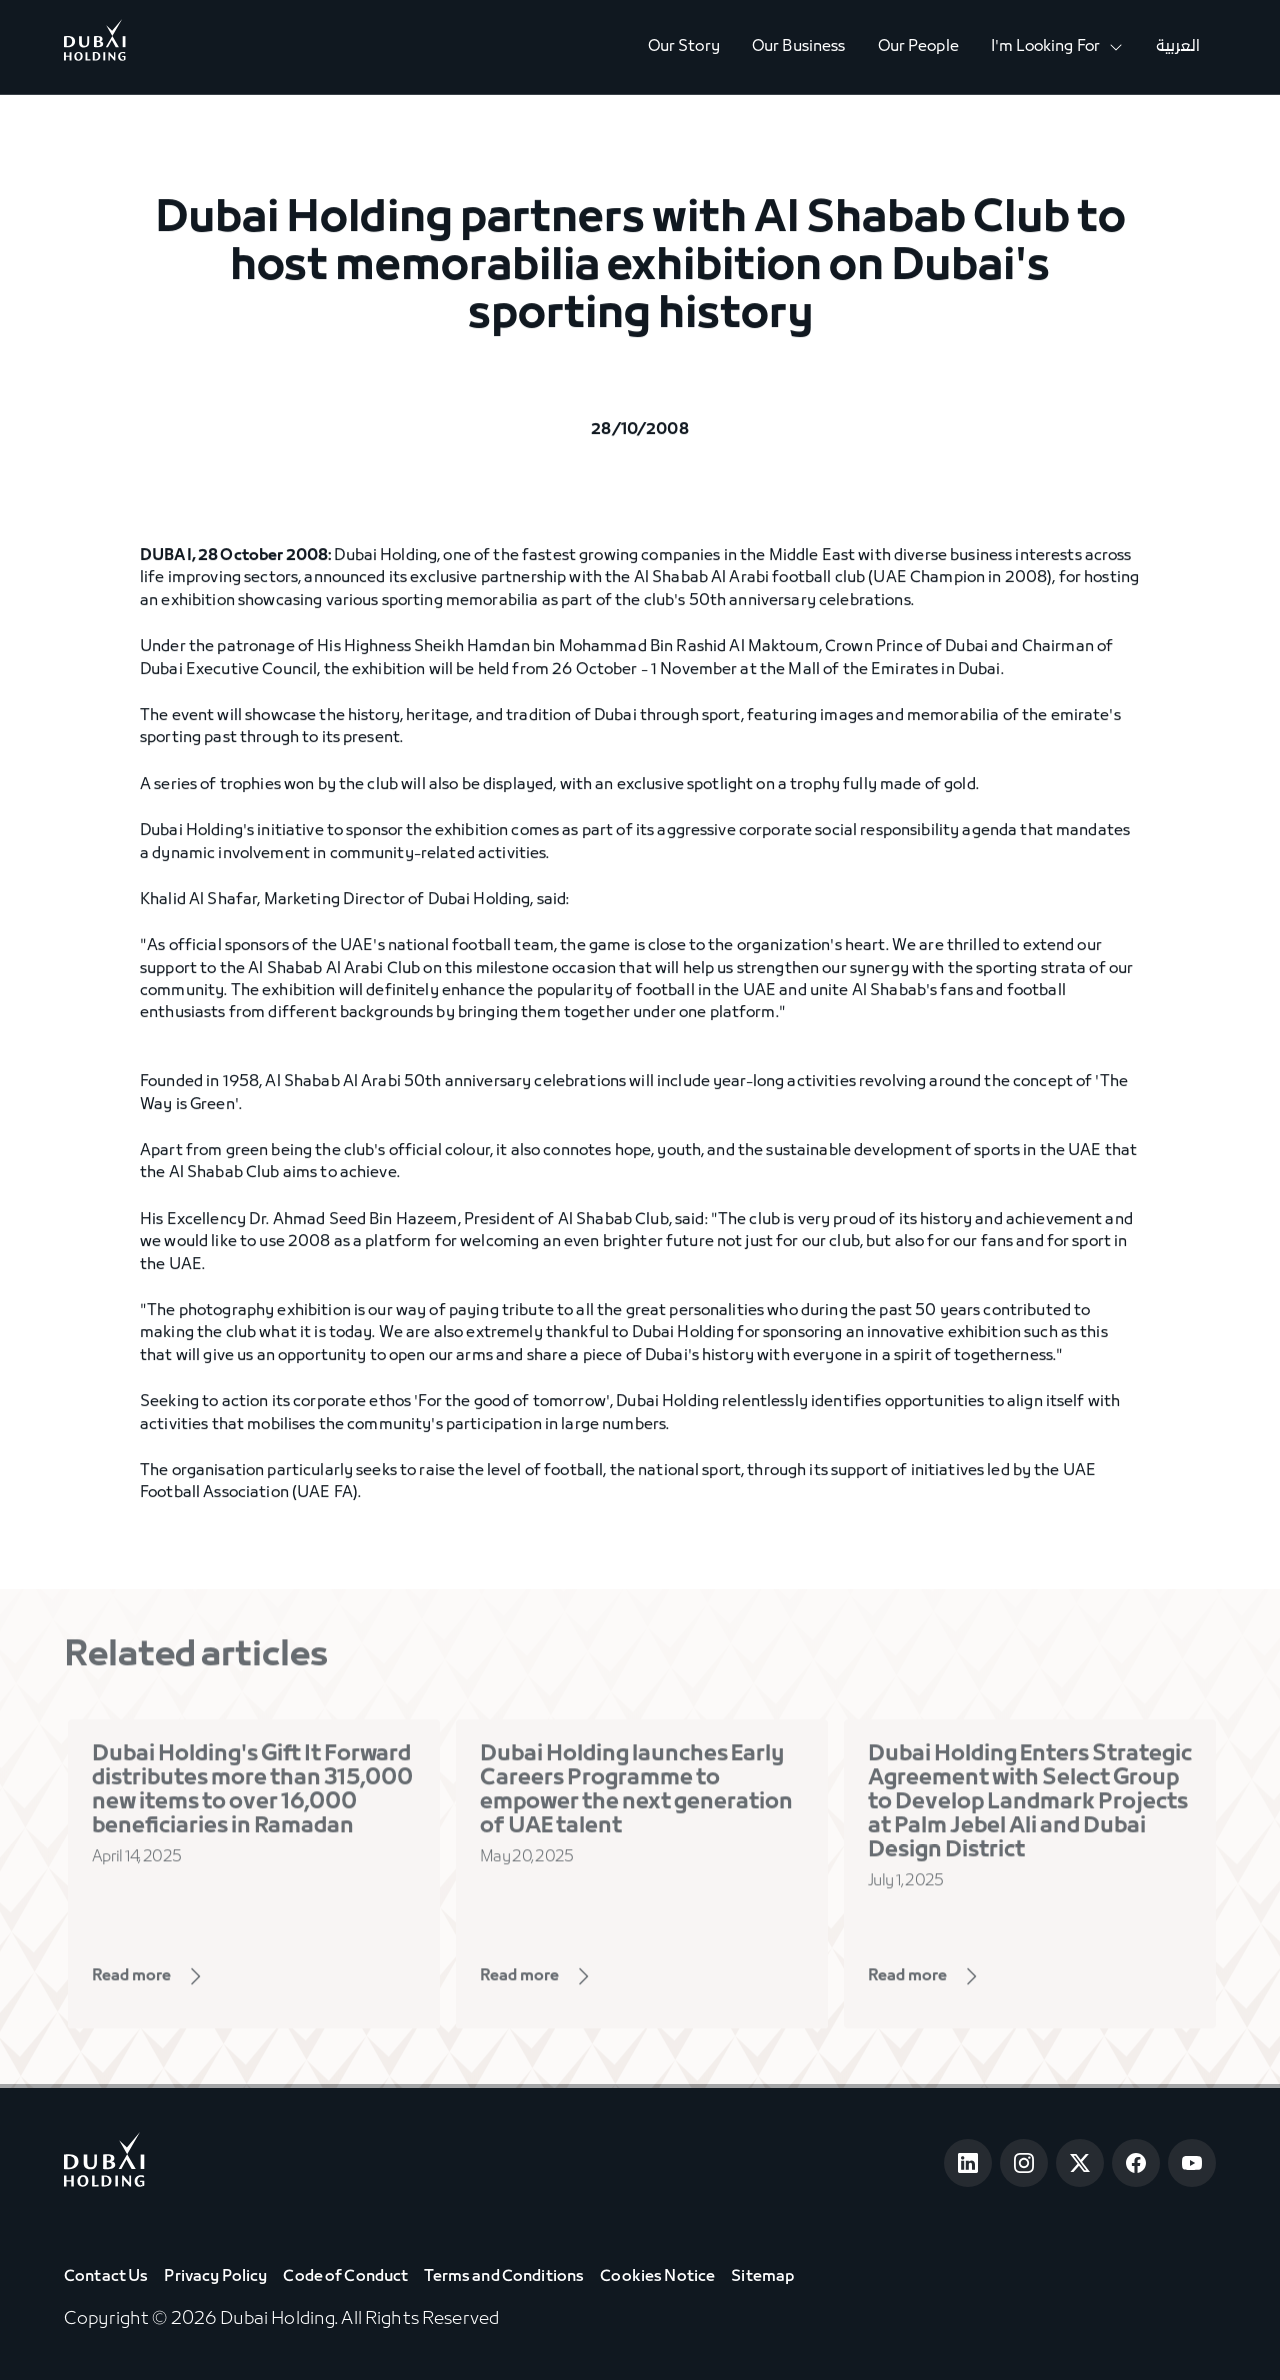 This screenshot has height=2380, width=1280. What do you see at coordinates (1192, 2163) in the screenshot?
I see `[Open Youtube]` at bounding box center [1192, 2163].